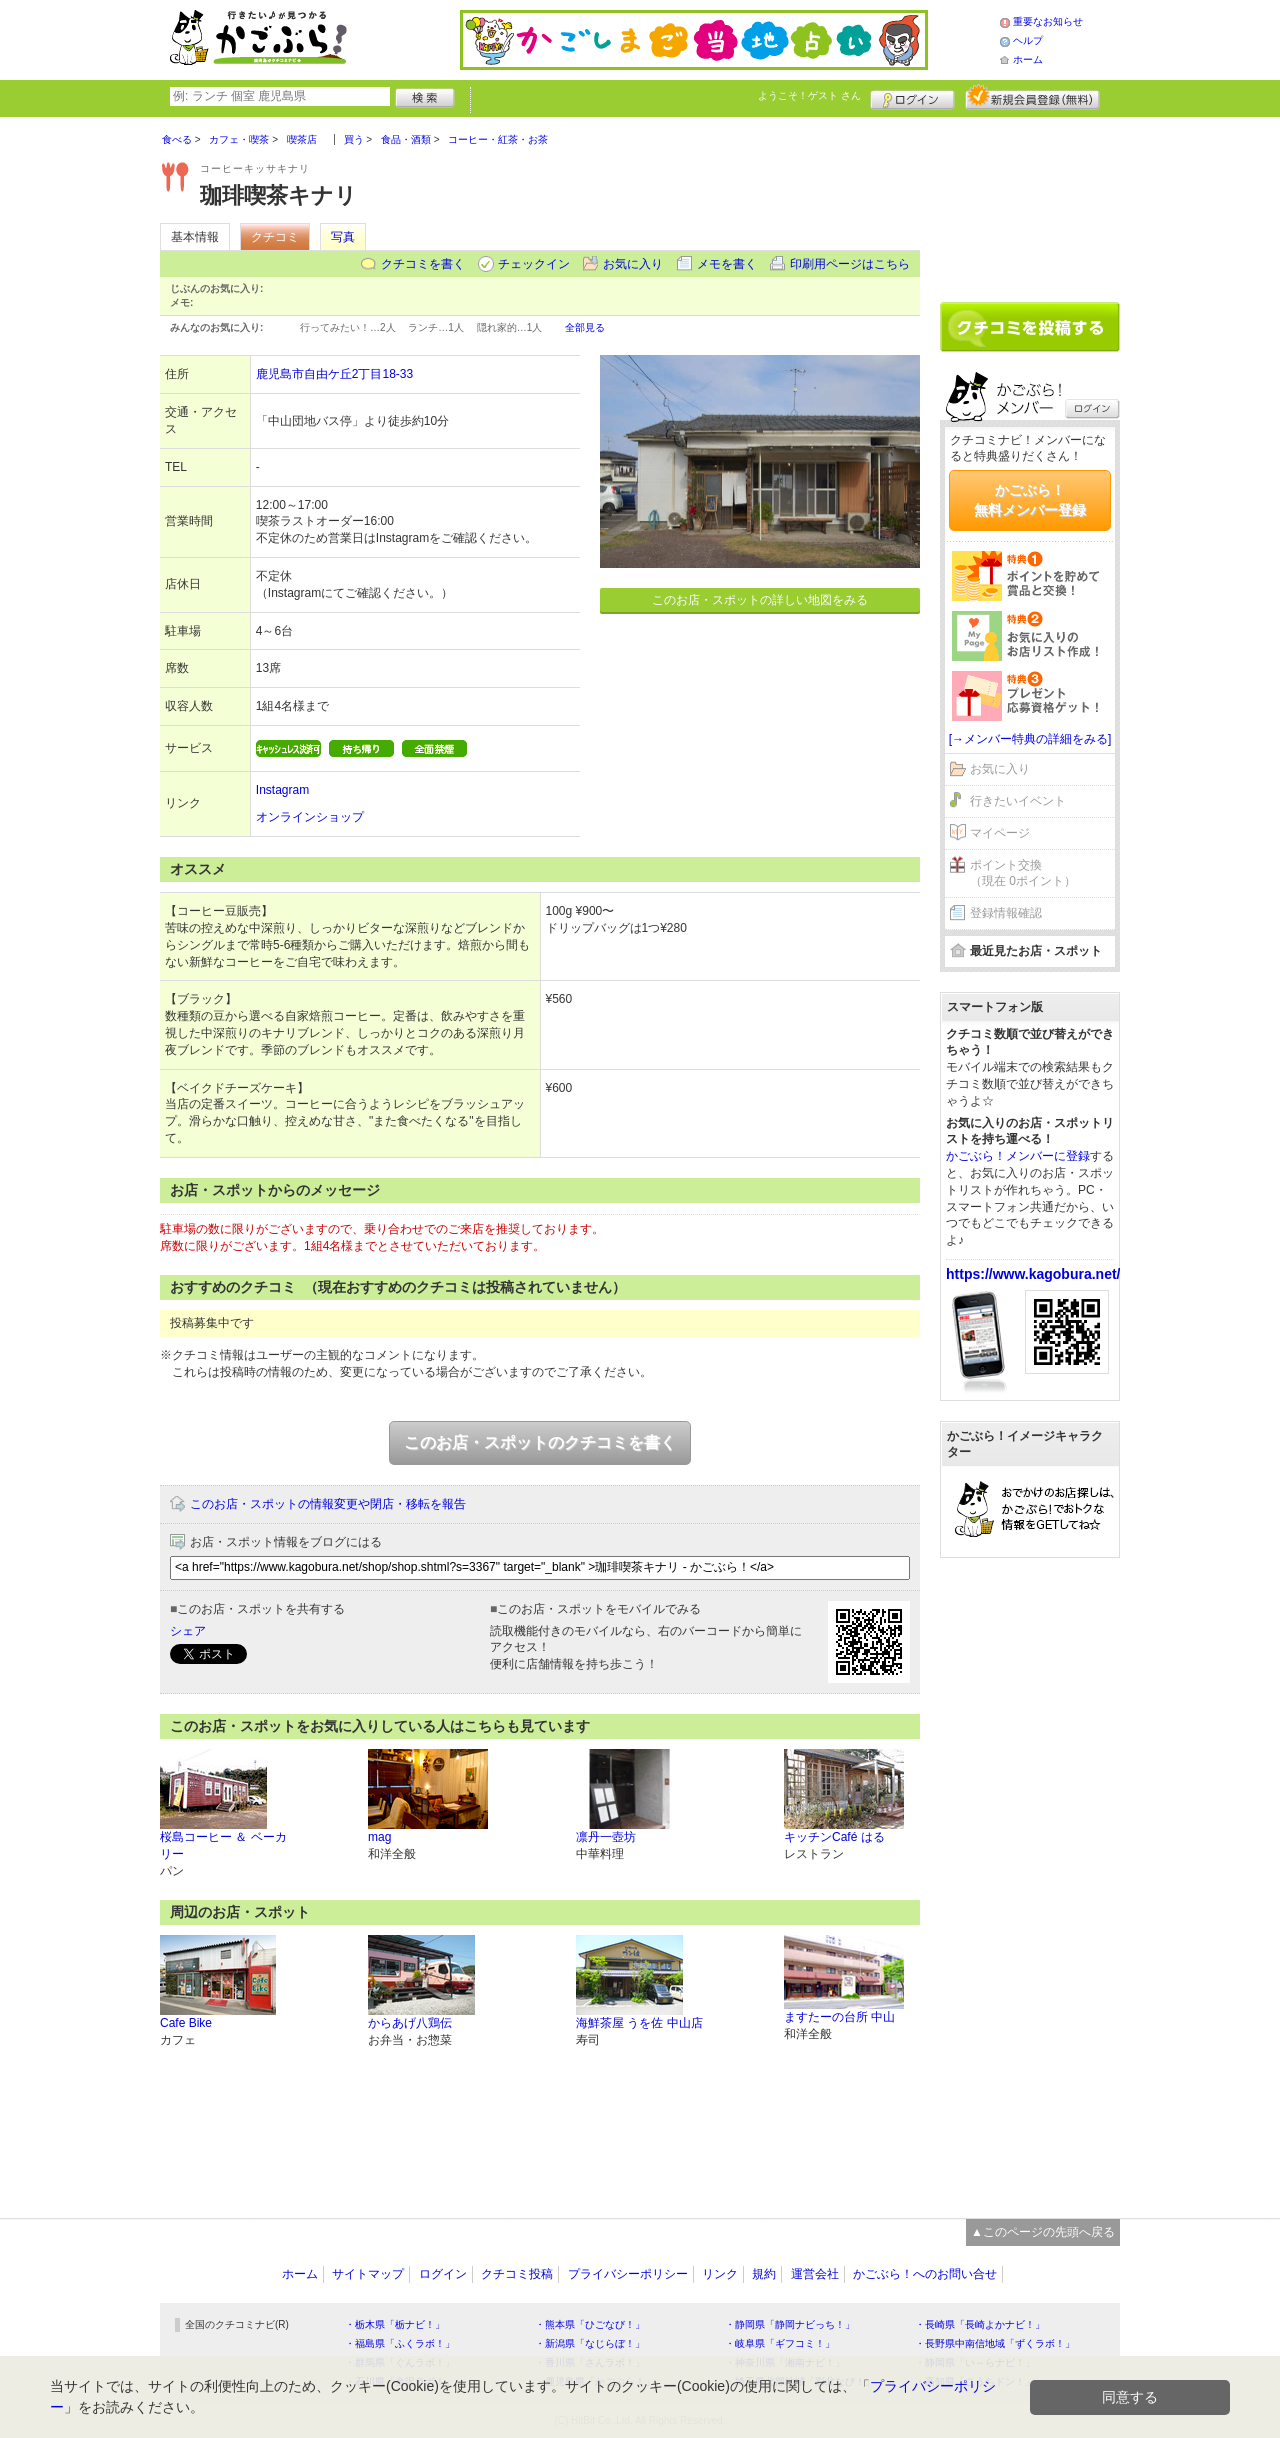  What do you see at coordinates (223, 1845) in the screenshot?
I see `桜島コーヒー ＆ ベーカリー` at bounding box center [223, 1845].